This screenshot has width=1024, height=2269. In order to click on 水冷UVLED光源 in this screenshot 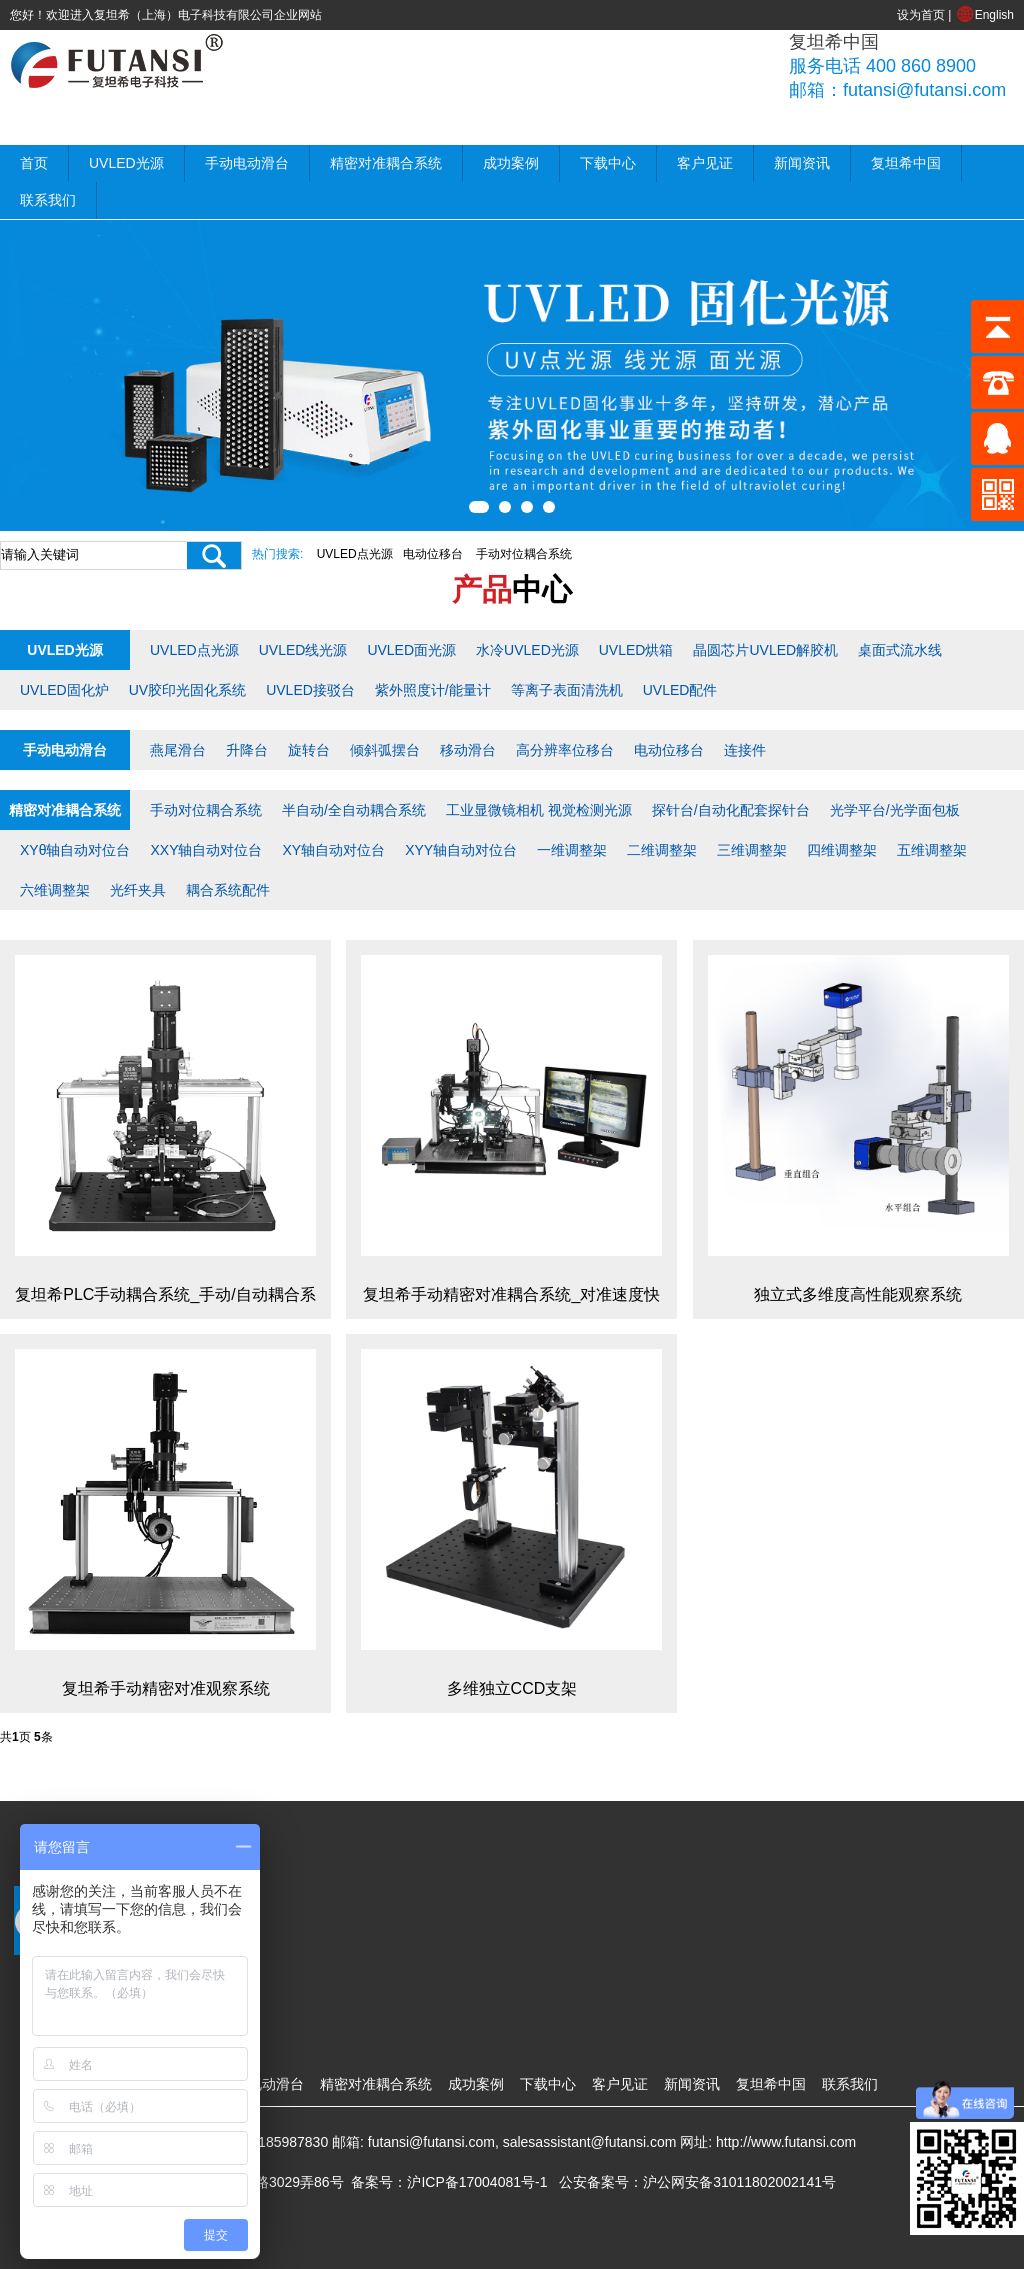, I will do `click(527, 650)`.